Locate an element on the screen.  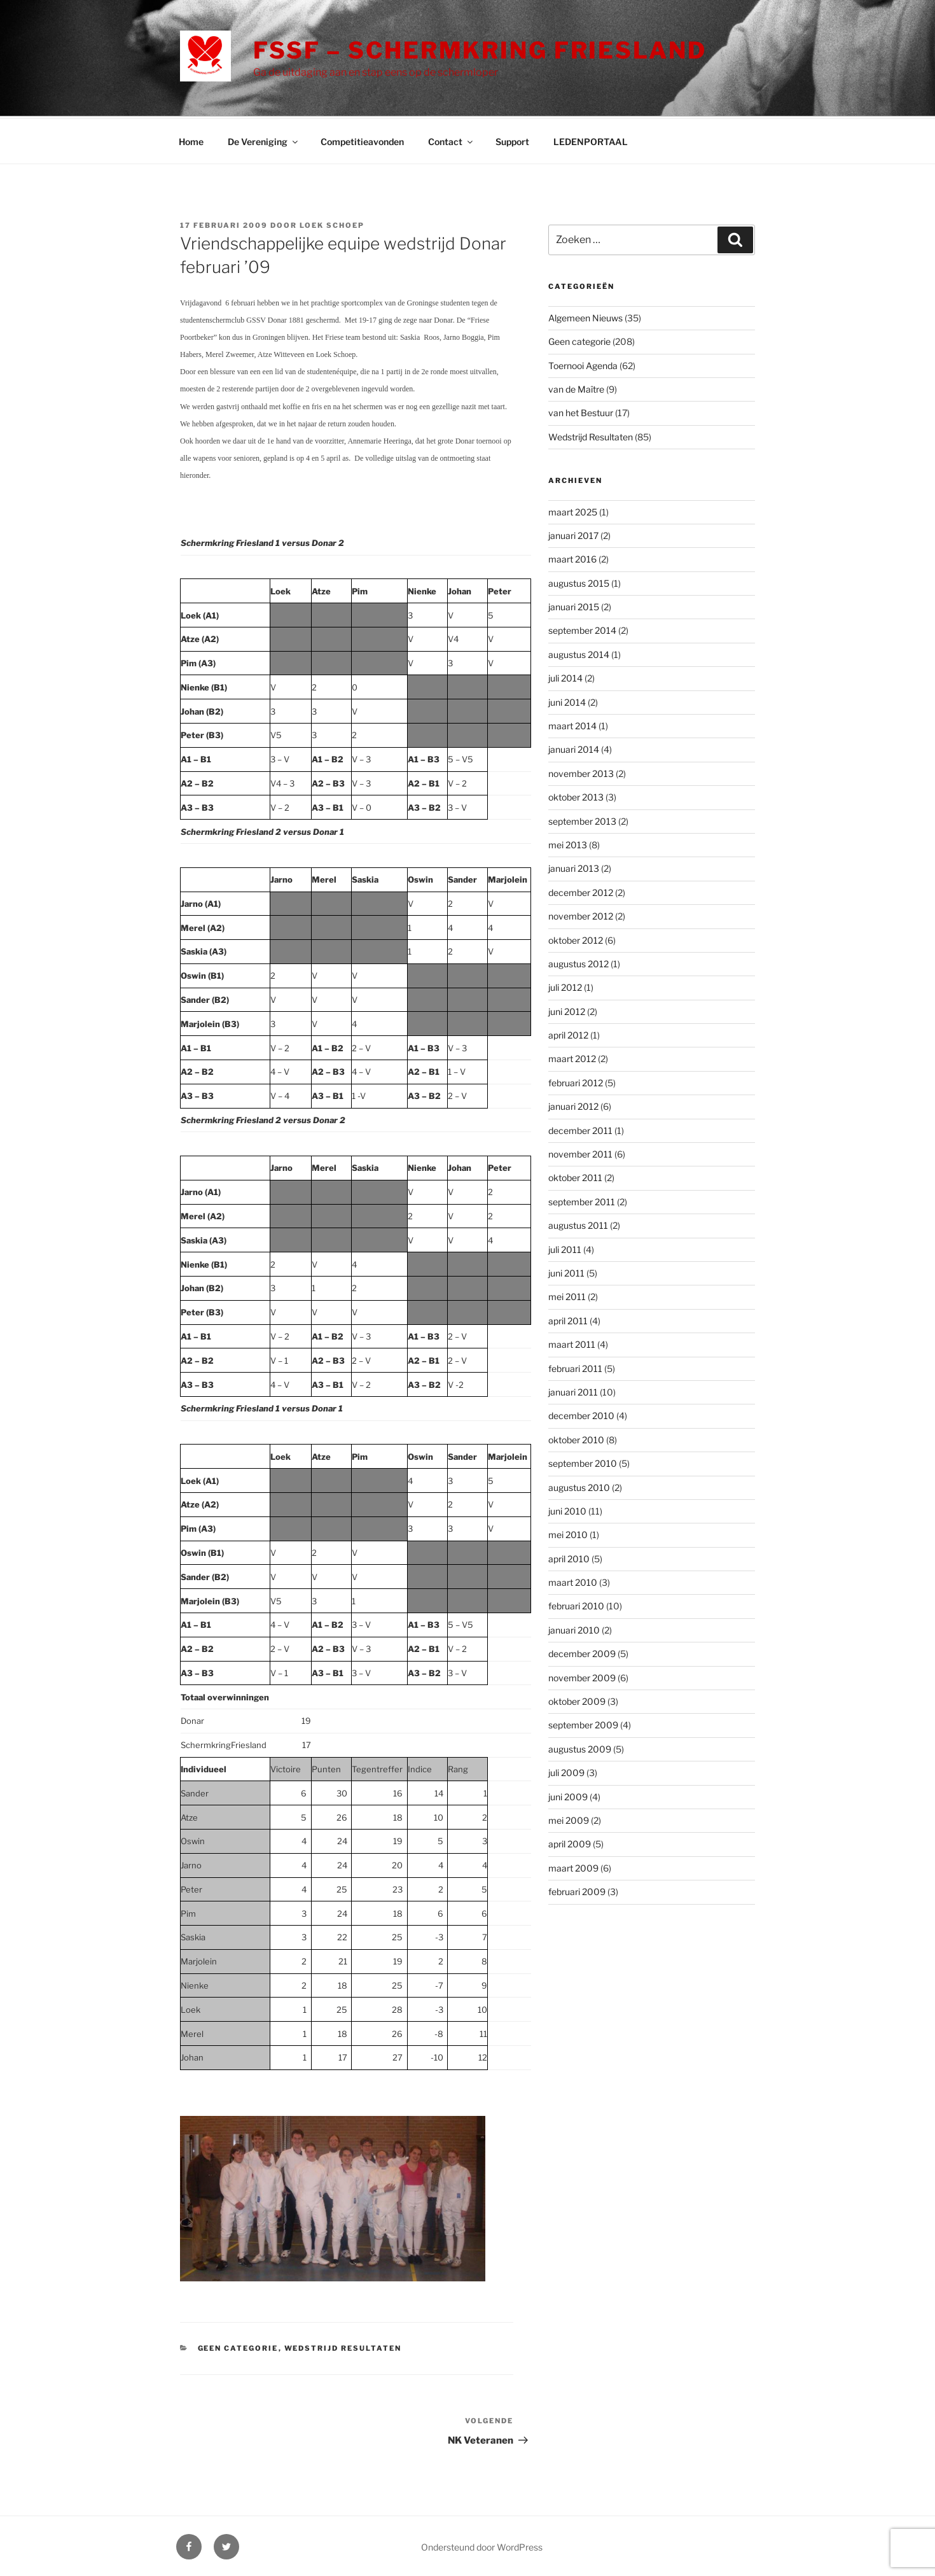
juli 2011 is located at coordinates (564, 1247).